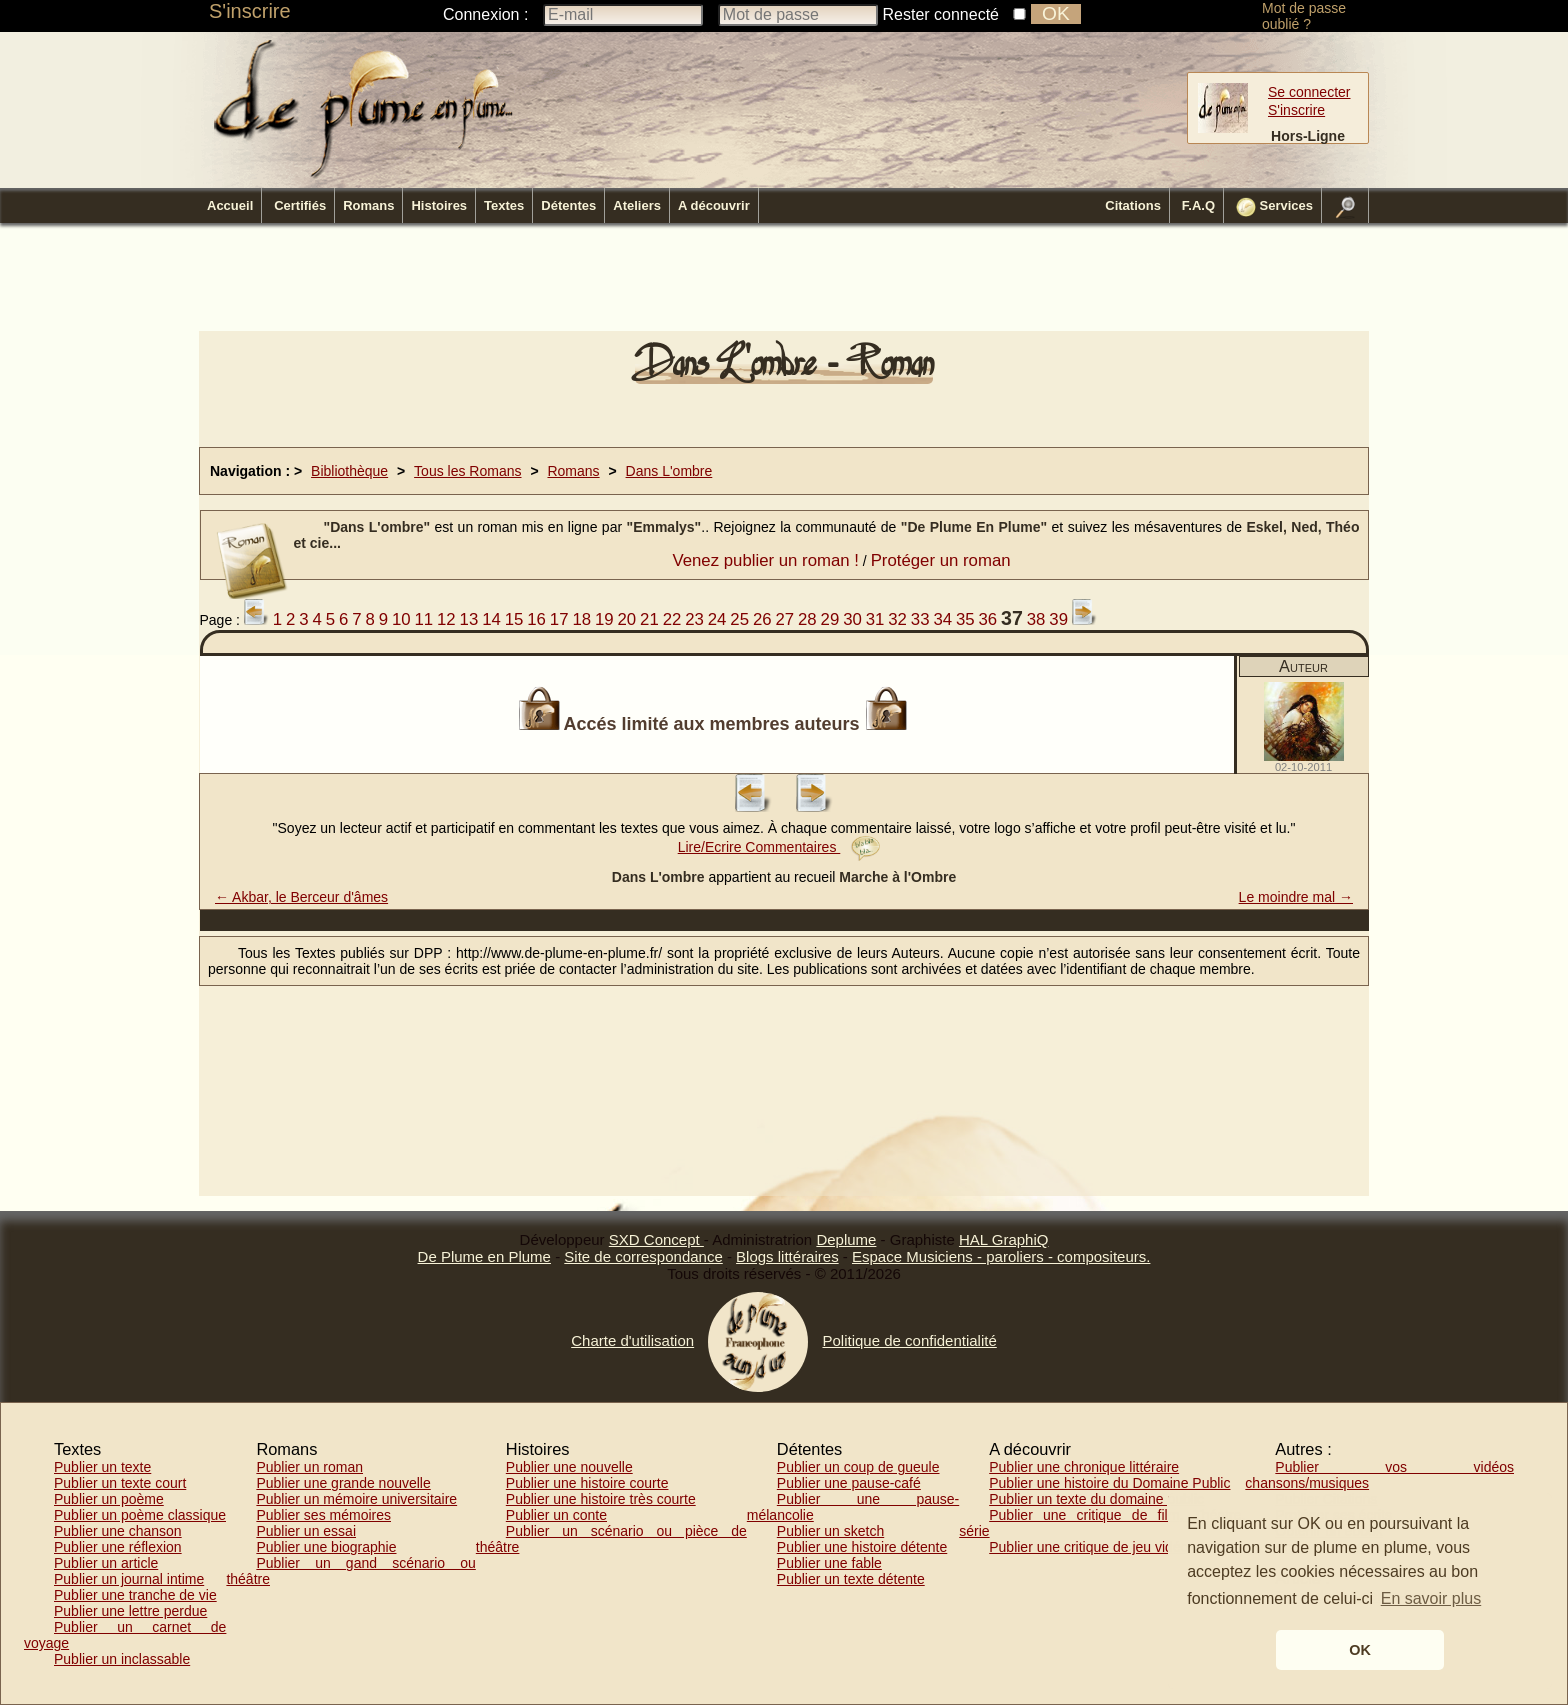 Image resolution: width=1568 pixels, height=1705 pixels. What do you see at coordinates (779, 847) in the screenshot?
I see `Lire/Ecrire Commentaires` at bounding box center [779, 847].